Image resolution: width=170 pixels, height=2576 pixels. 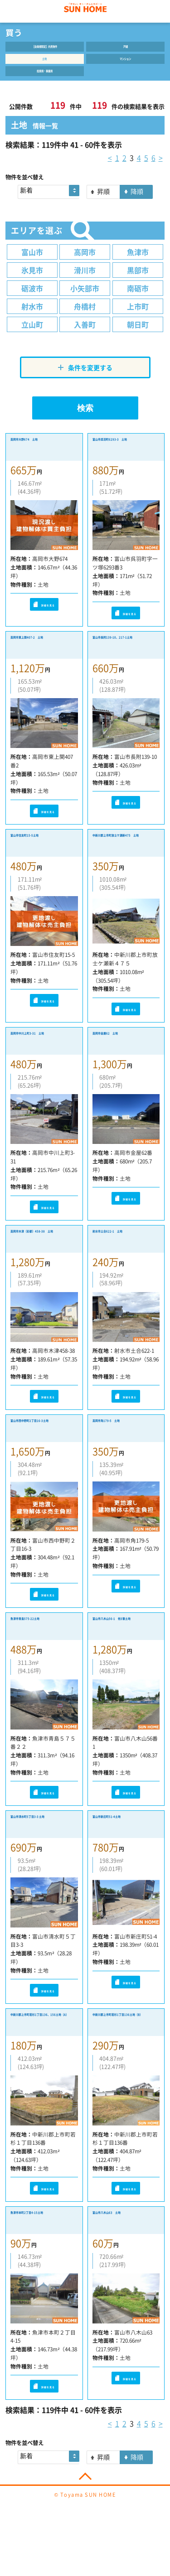 I want to click on 富山市八木山63 土地, so click(x=124, y=2257).